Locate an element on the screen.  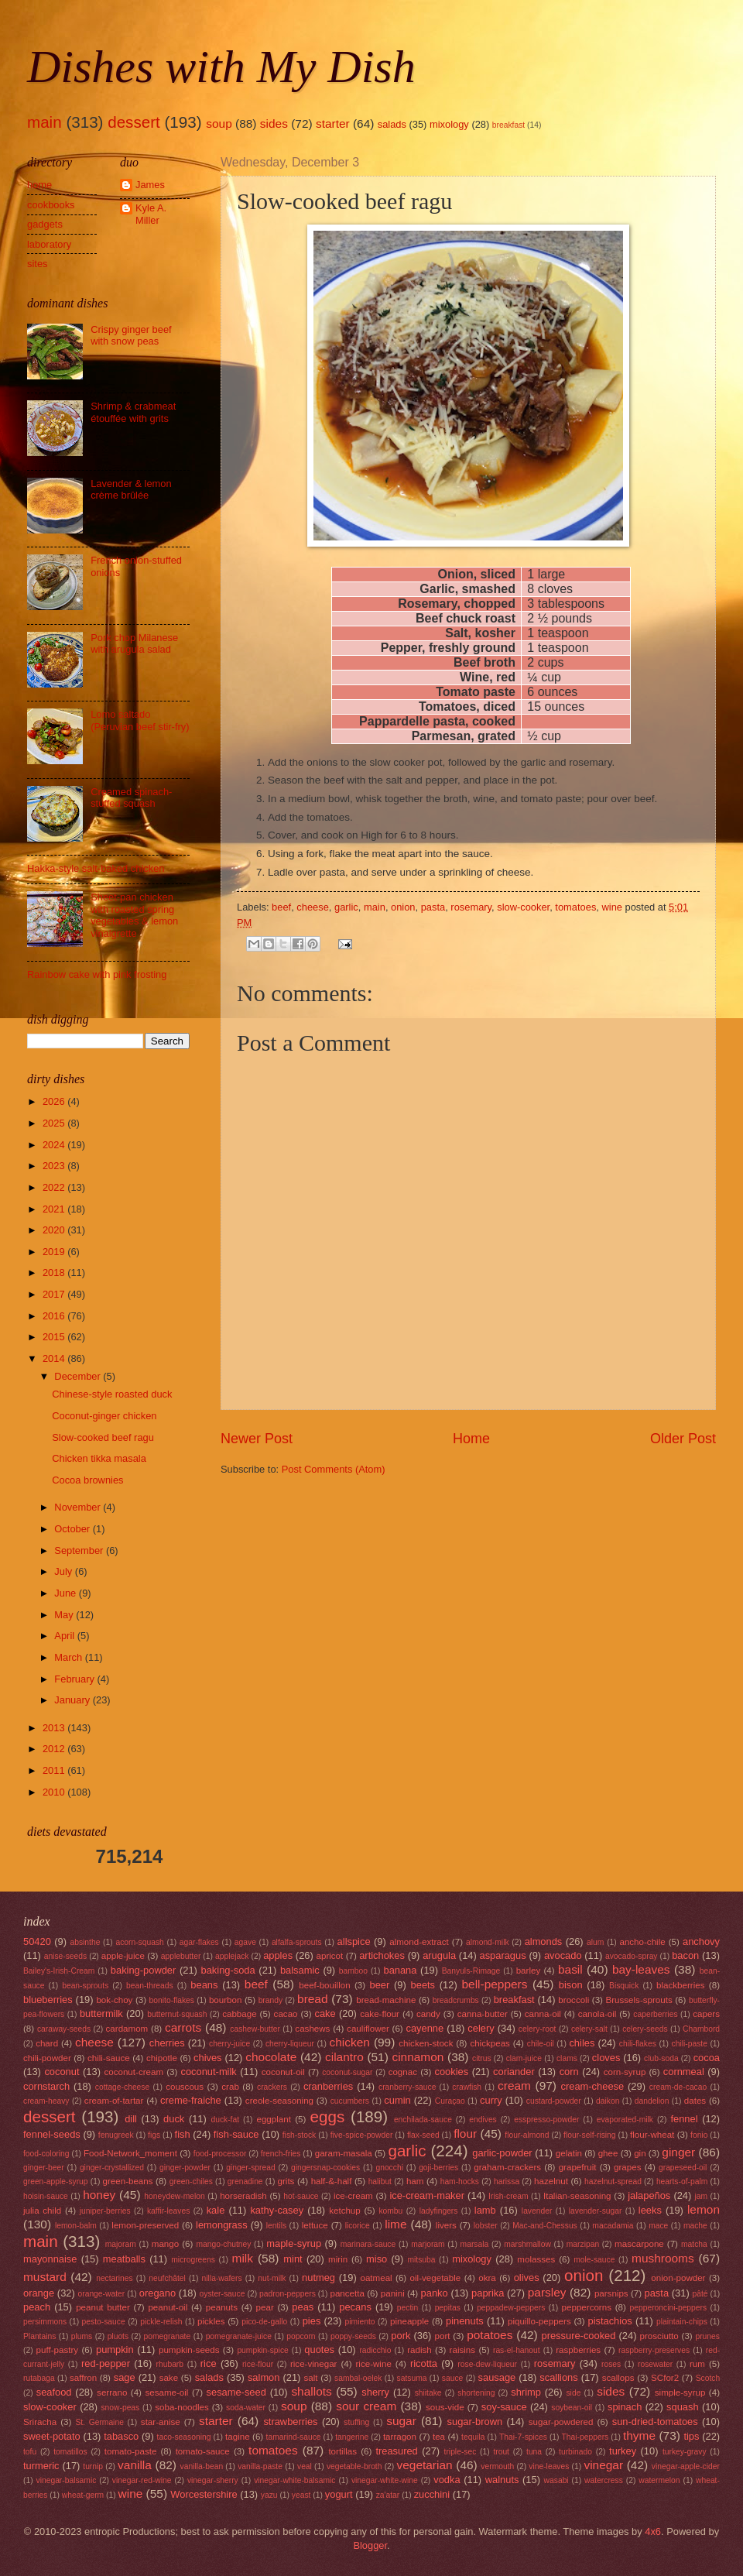
Food-Network_moment is located at coordinates (130, 2153).